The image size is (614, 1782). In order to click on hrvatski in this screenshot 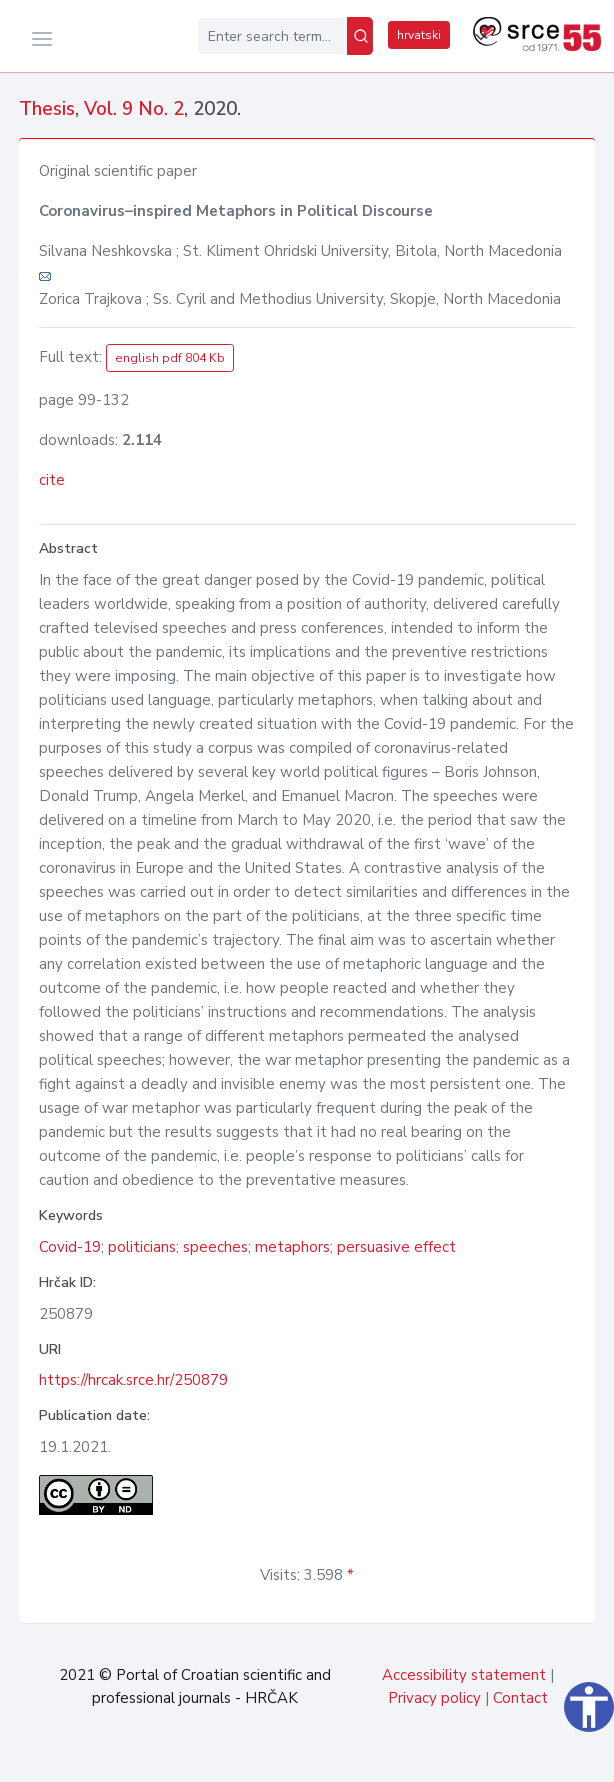, I will do `click(419, 35)`.